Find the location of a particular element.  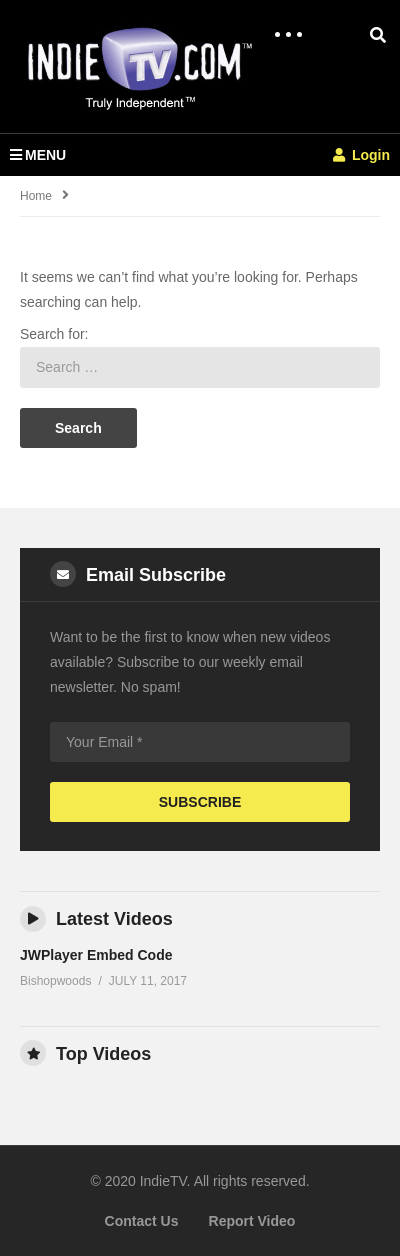

Report Video is located at coordinates (252, 1221).